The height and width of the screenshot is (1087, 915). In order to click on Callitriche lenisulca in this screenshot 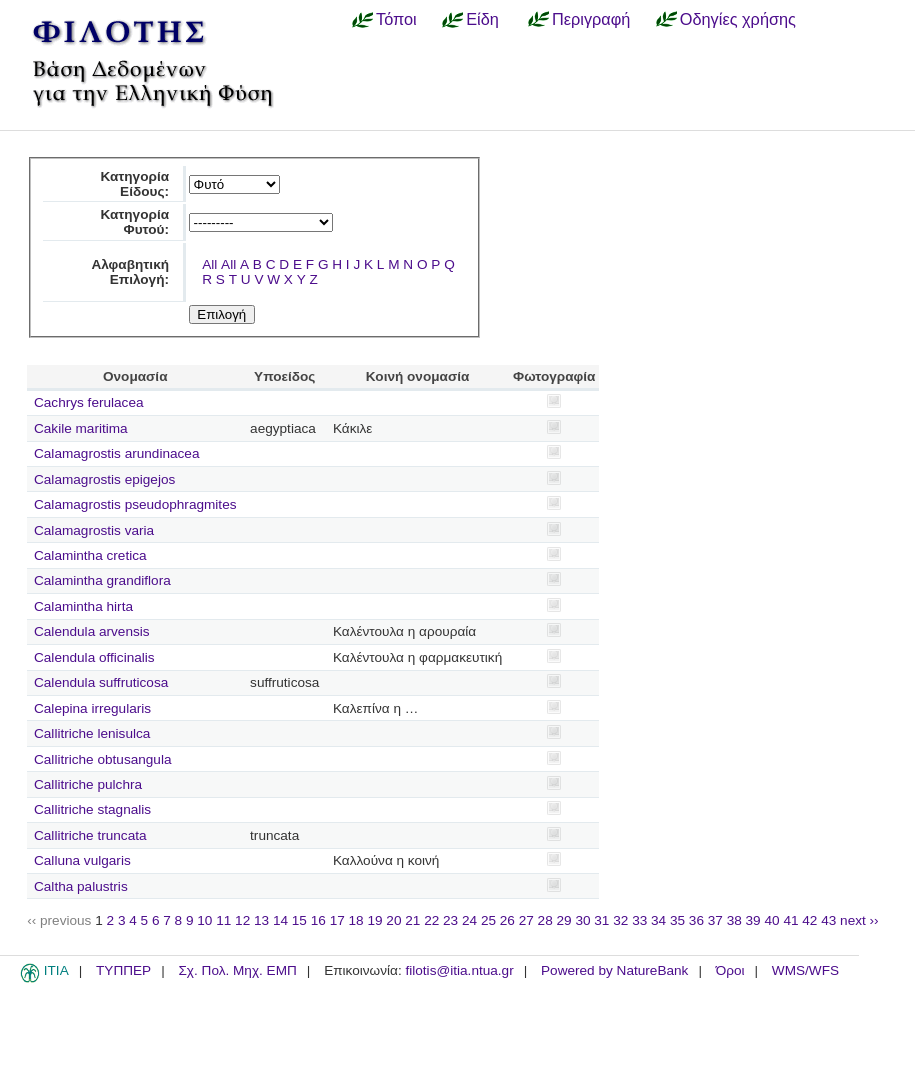, I will do `click(92, 733)`.